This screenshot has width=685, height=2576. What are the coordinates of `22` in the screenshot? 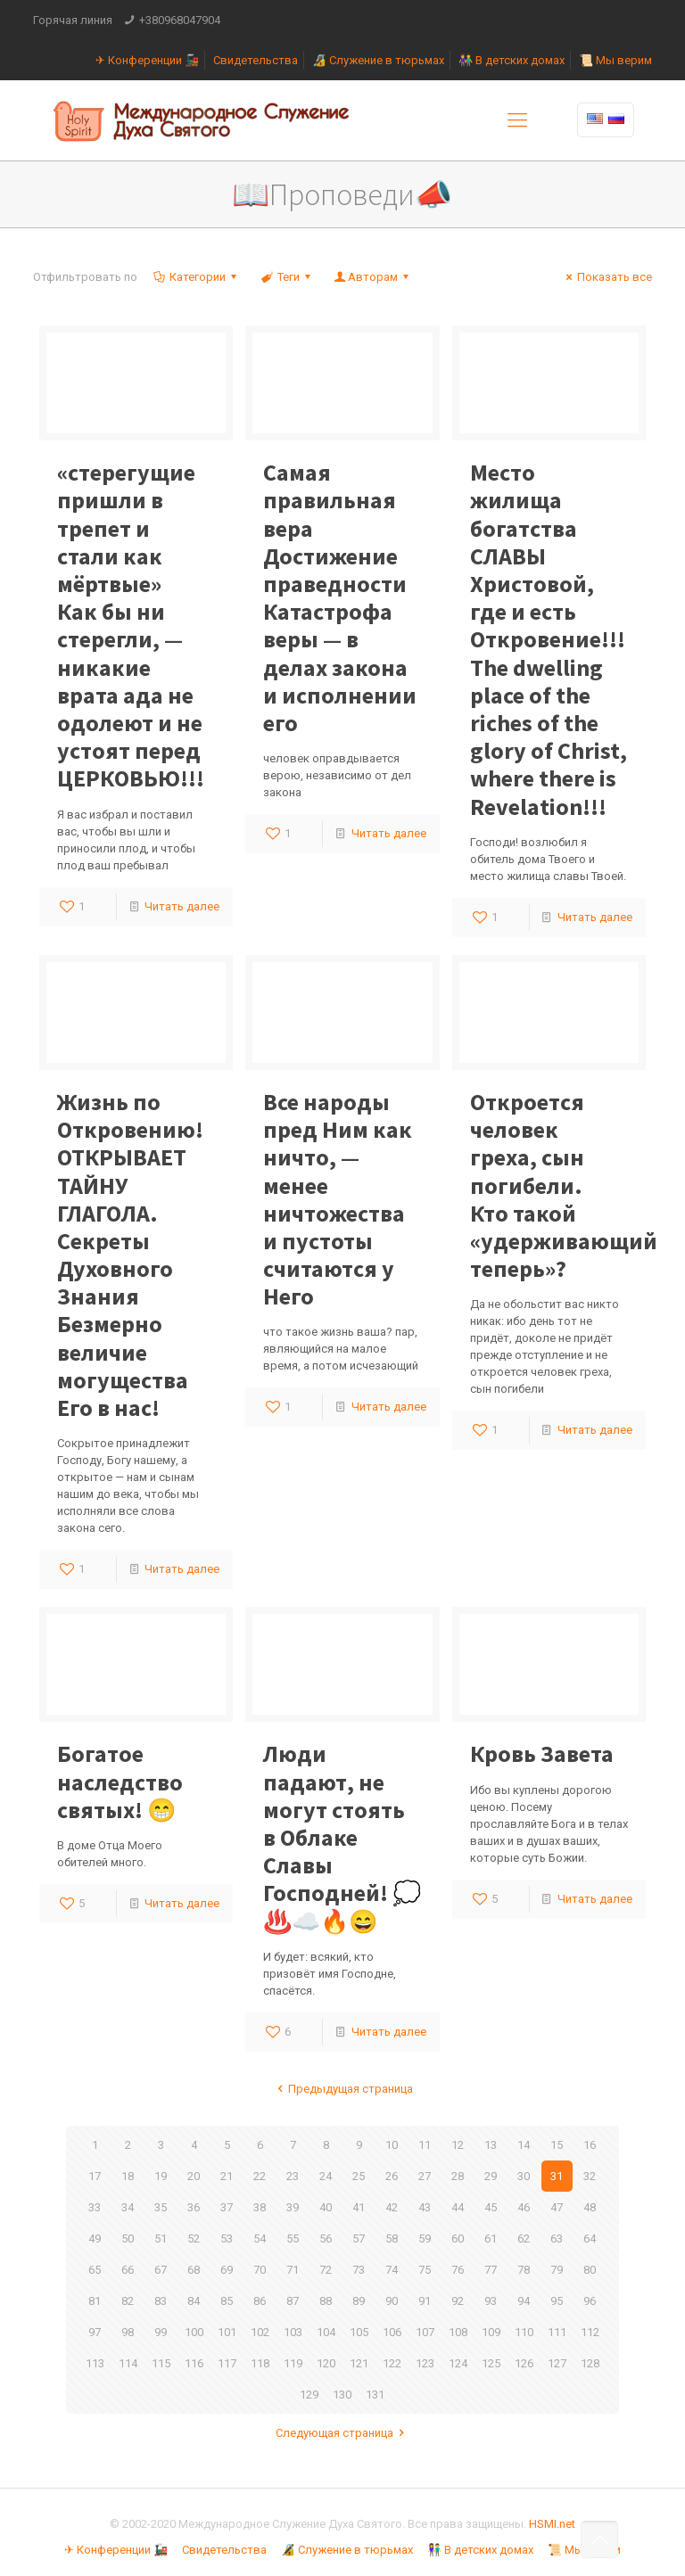 It's located at (259, 2176).